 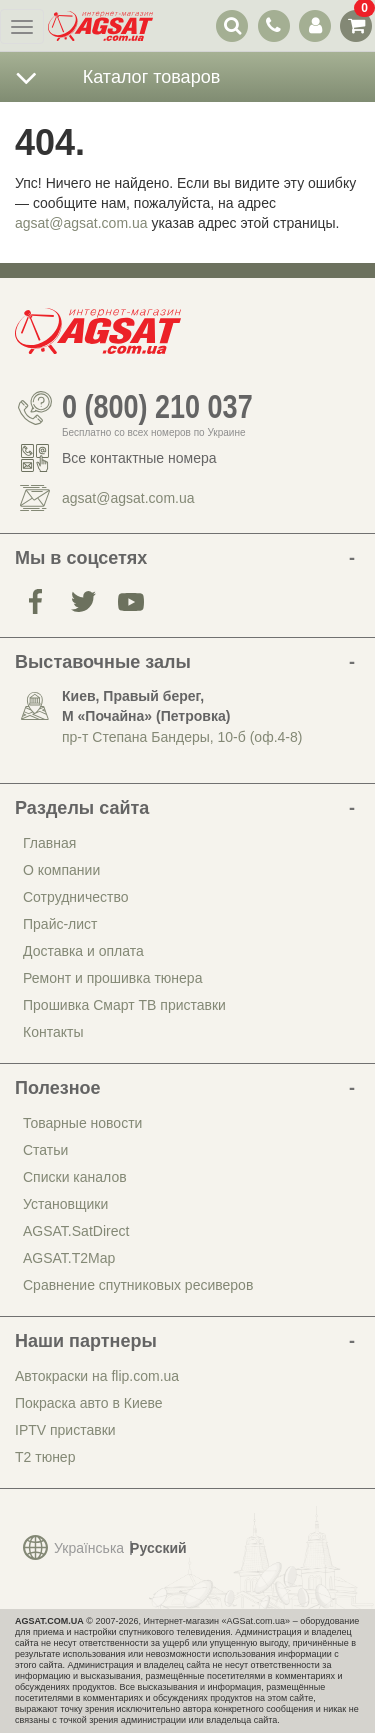 I want to click on пр-т Степана Бандеры, 10-б (оф.4-8), so click(x=182, y=737).